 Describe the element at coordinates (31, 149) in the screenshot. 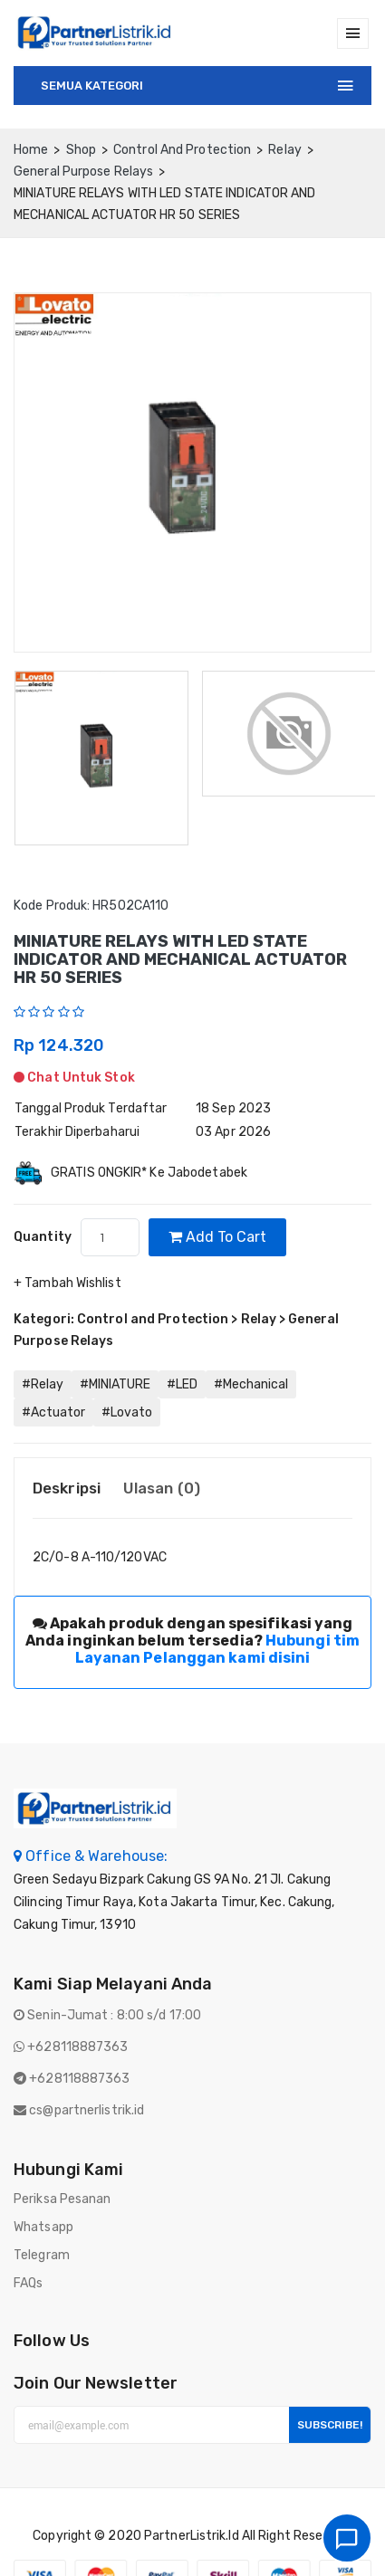

I see `home` at that location.